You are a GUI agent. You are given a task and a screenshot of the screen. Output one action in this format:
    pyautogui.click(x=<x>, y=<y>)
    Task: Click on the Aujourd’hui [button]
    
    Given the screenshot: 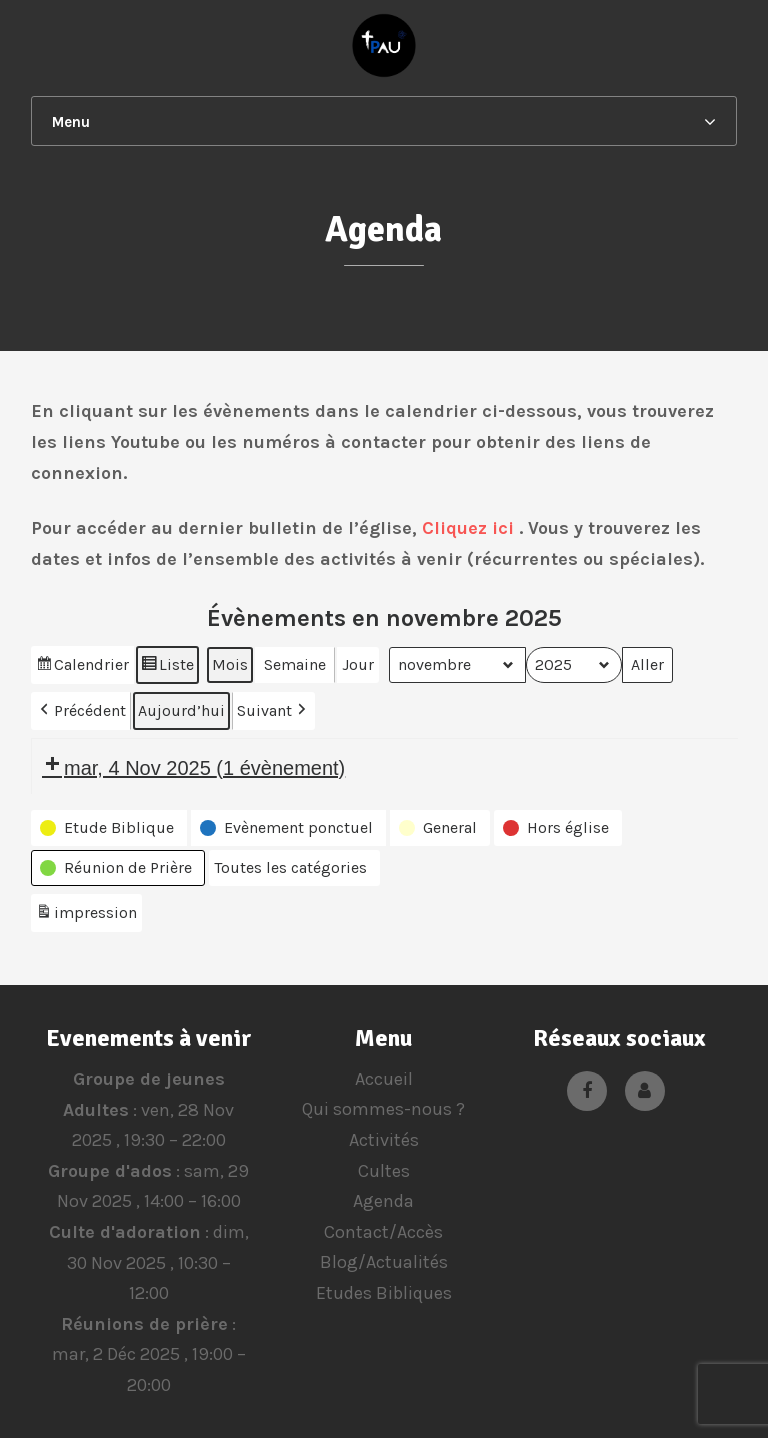 What is the action you would take?
    pyautogui.click(x=181, y=710)
    